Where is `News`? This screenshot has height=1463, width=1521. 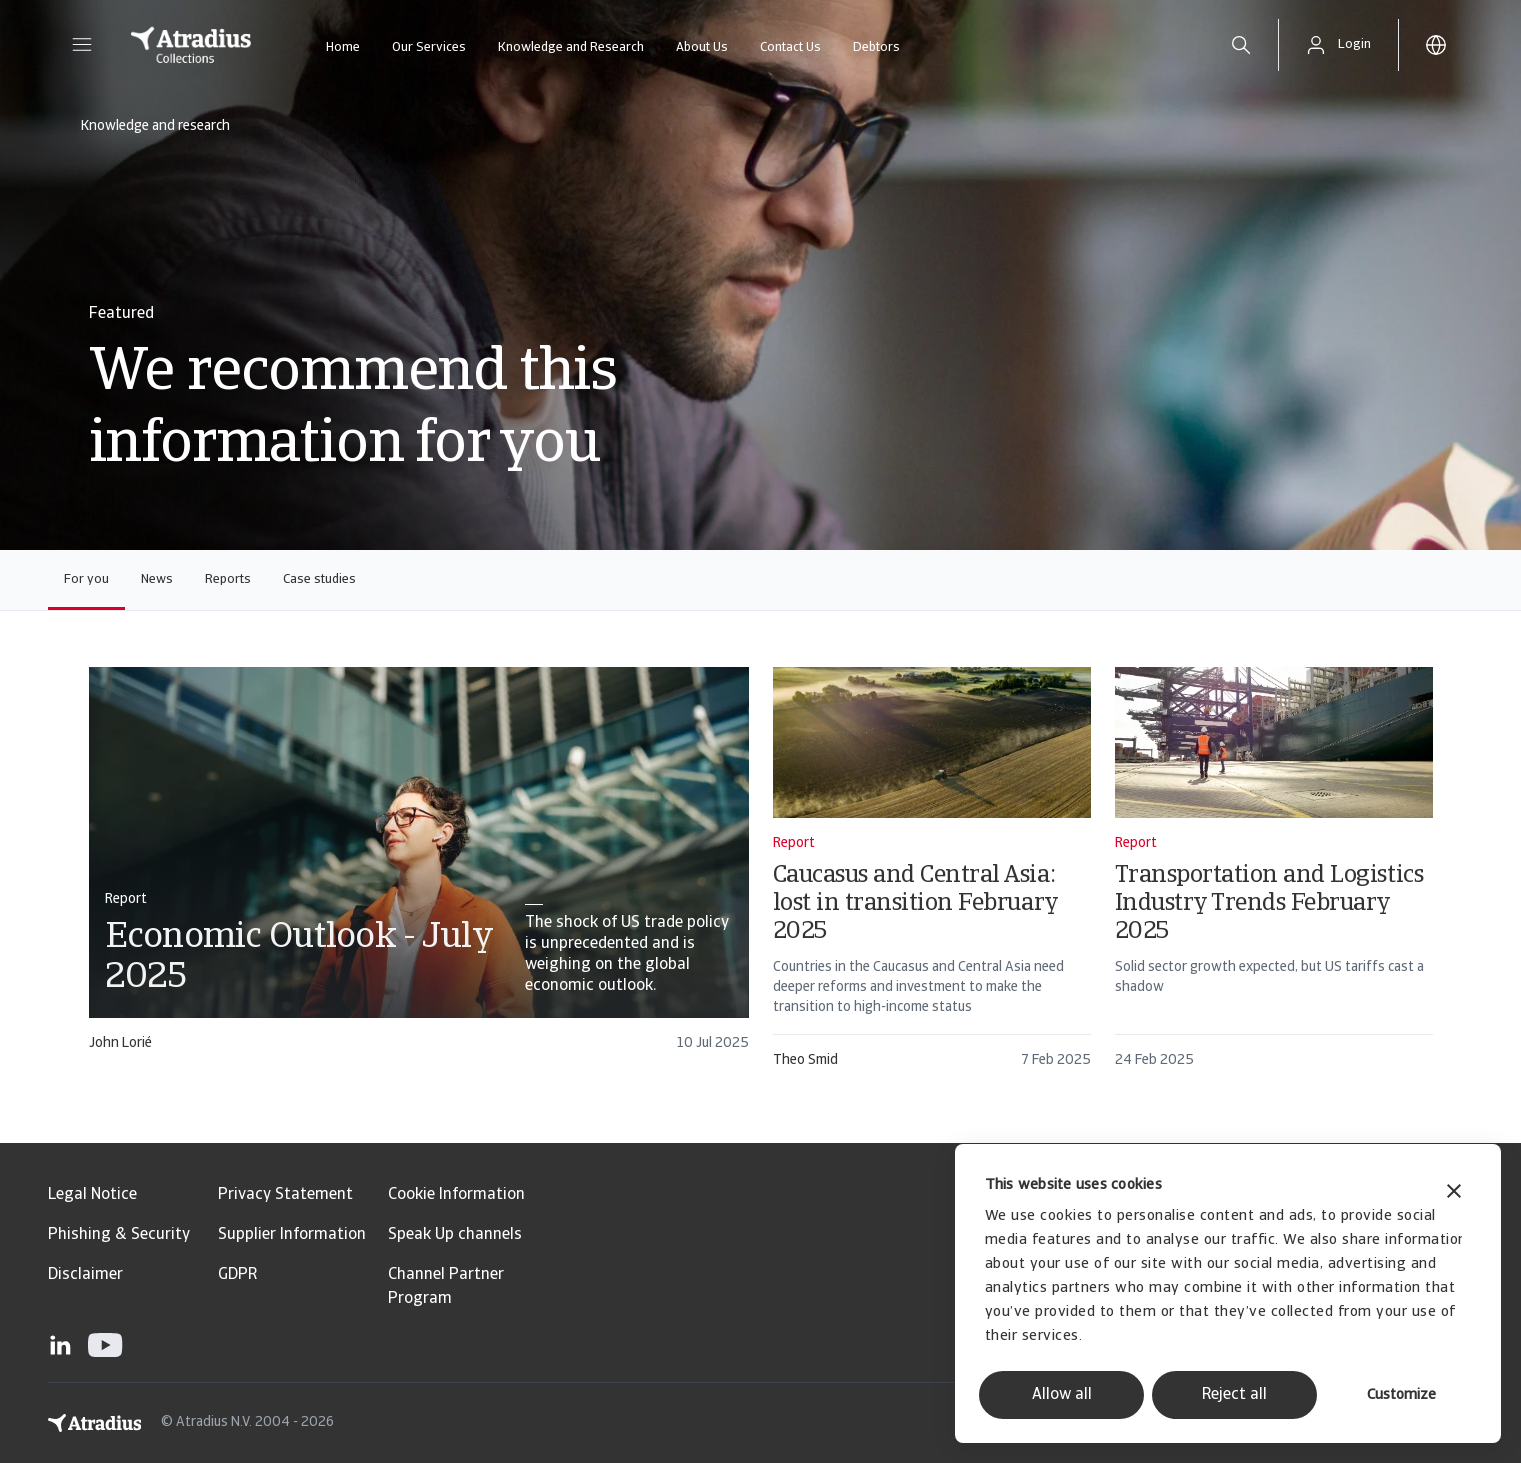
News is located at coordinates (157, 579).